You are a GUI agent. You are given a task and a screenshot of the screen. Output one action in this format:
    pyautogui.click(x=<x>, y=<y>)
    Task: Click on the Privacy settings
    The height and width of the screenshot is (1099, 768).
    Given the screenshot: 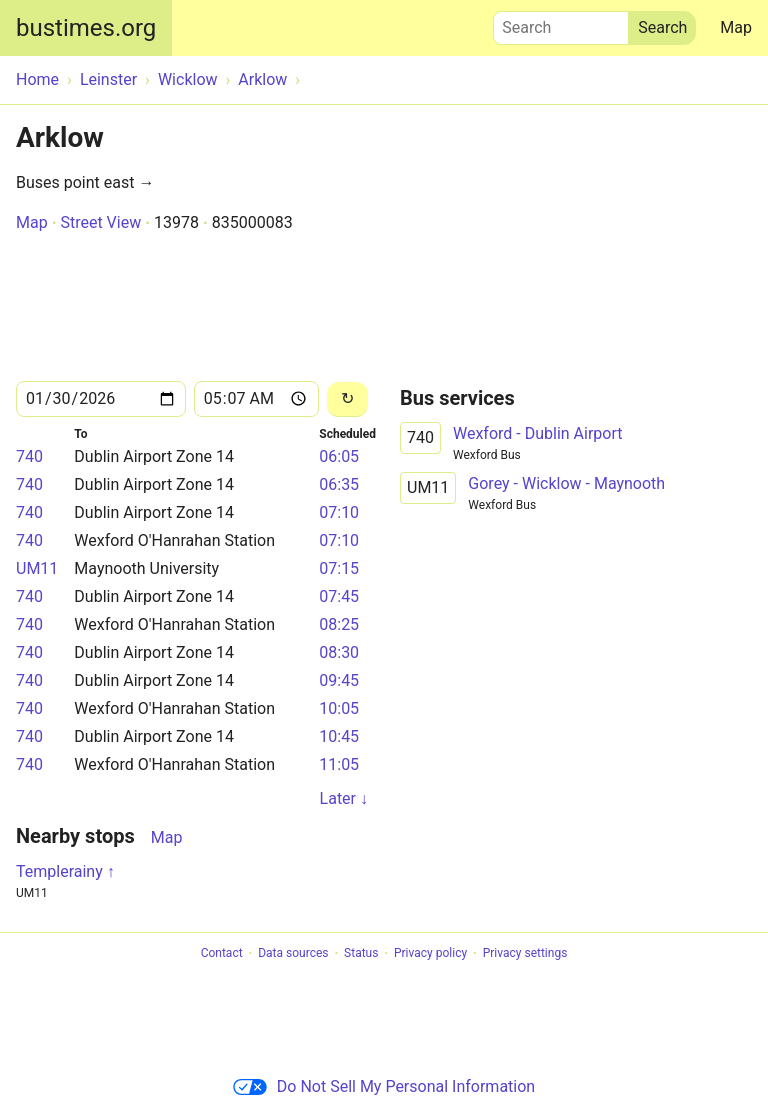 What is the action you would take?
    pyautogui.click(x=525, y=954)
    